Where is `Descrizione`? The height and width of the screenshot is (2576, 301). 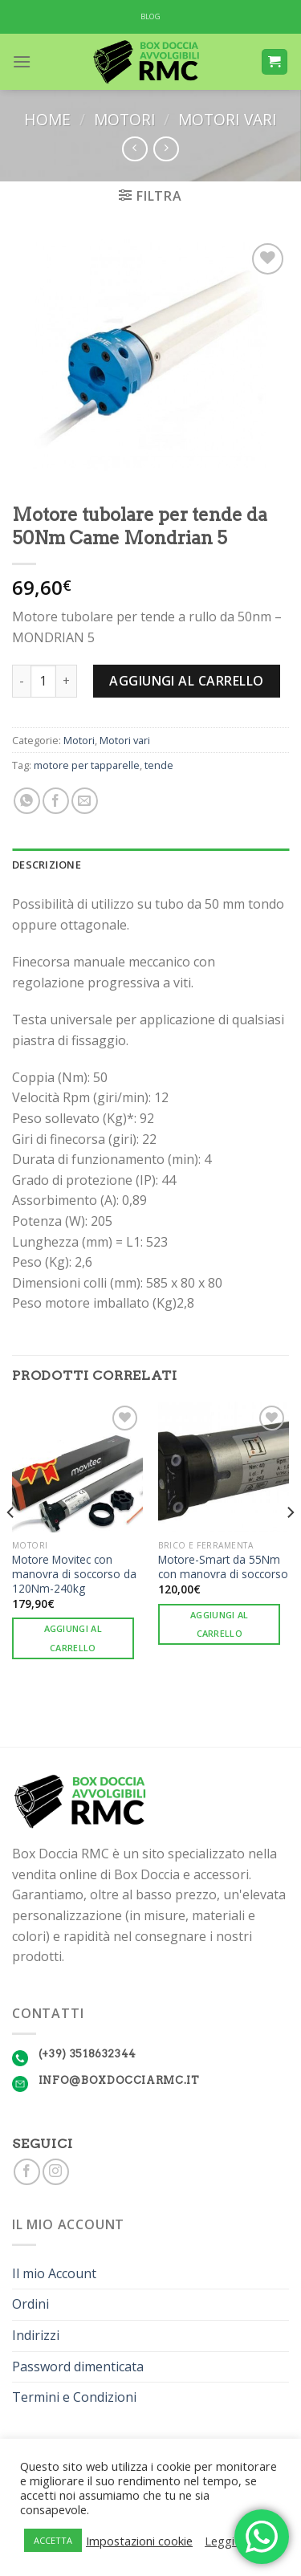 Descrizione is located at coordinates (46, 864).